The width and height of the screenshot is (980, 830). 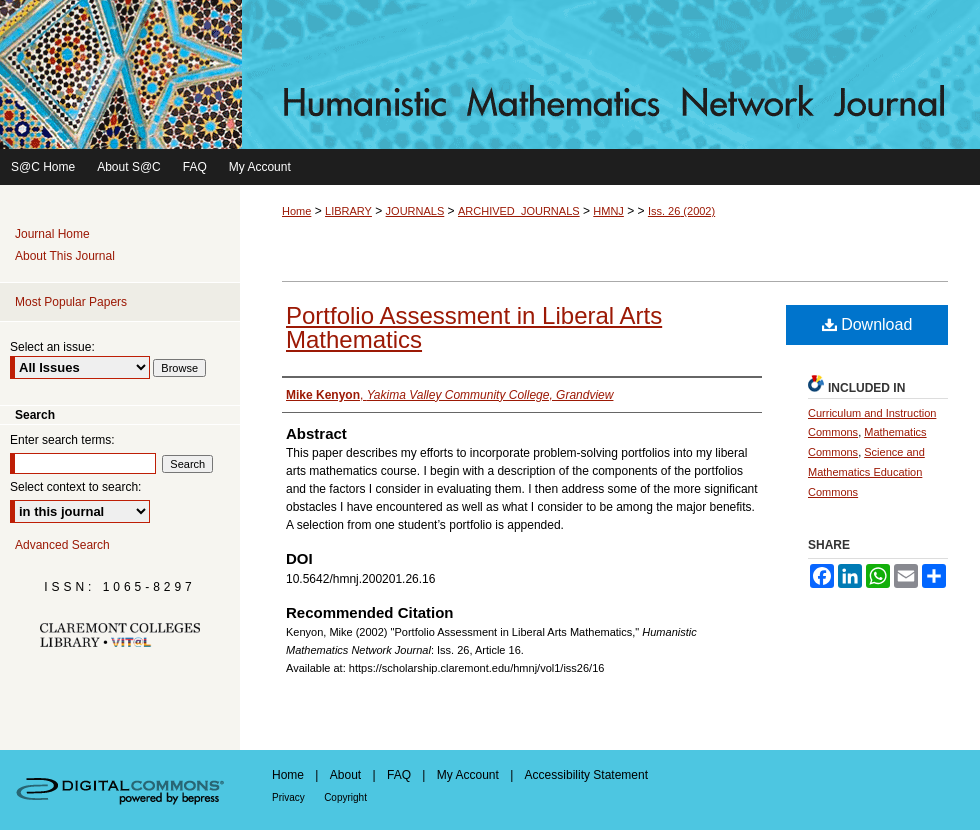 I want to click on Enter search terms:, so click(x=62, y=440).